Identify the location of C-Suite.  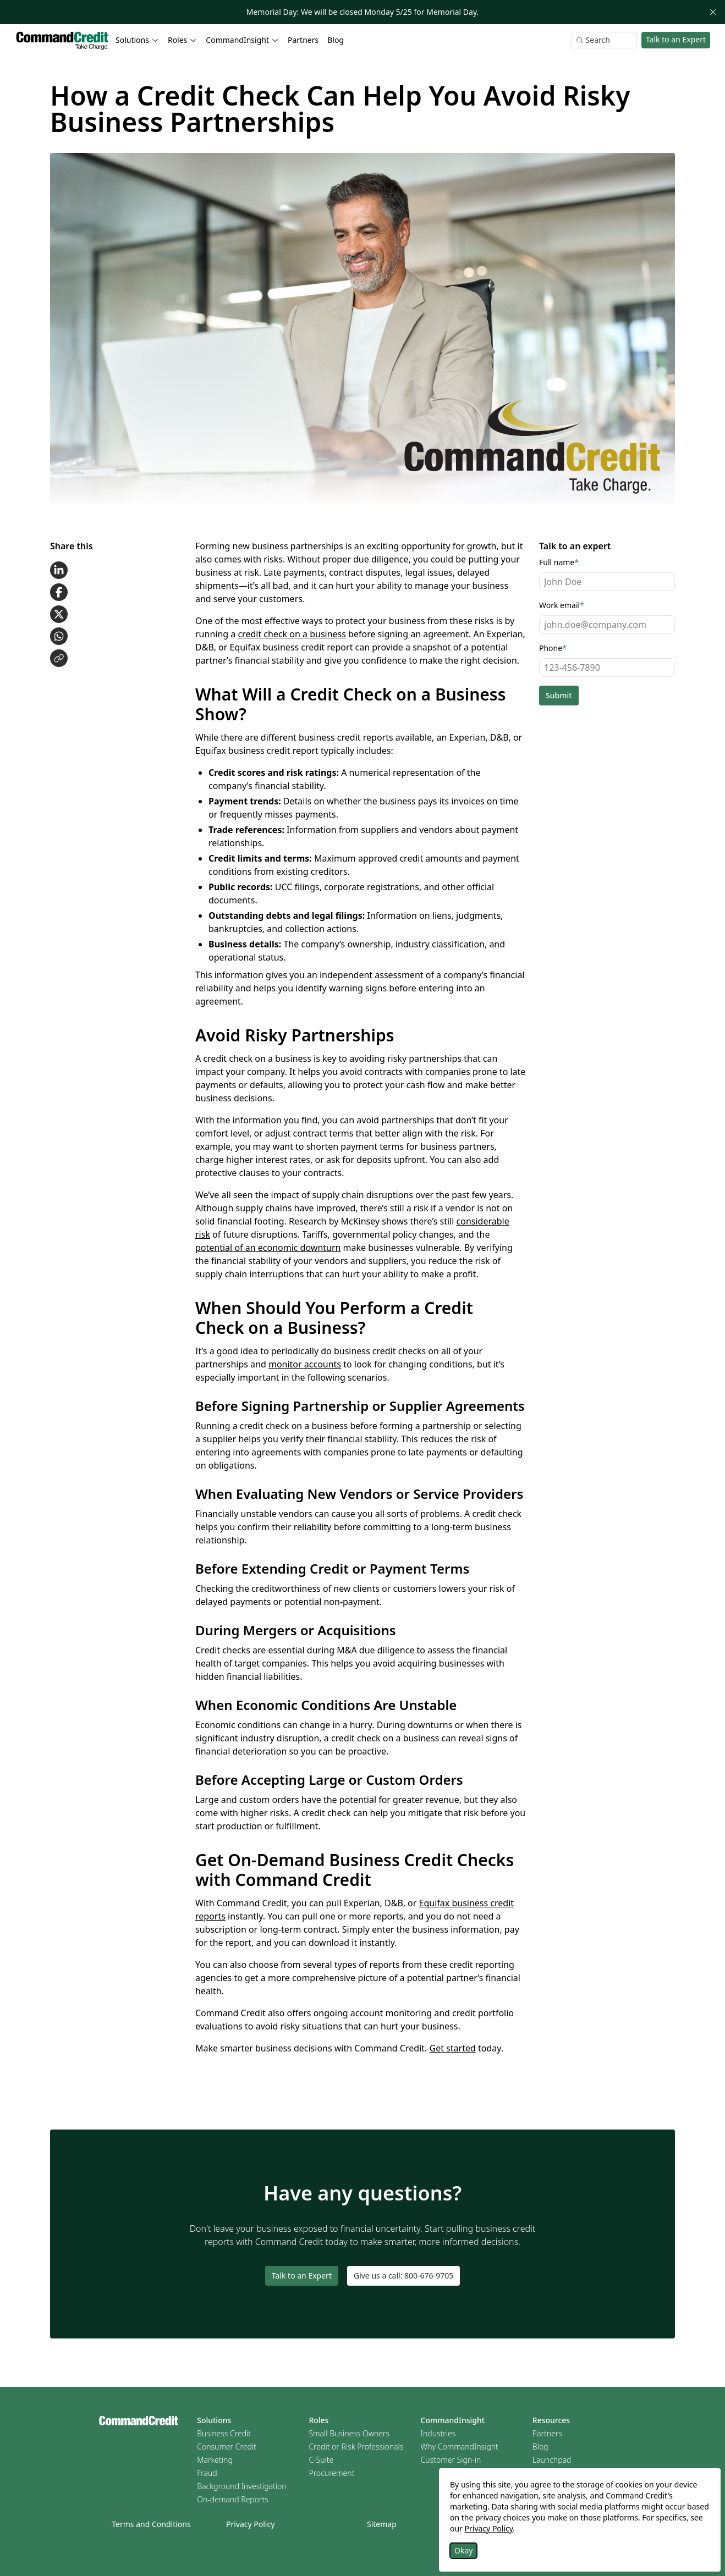
(321, 2459).